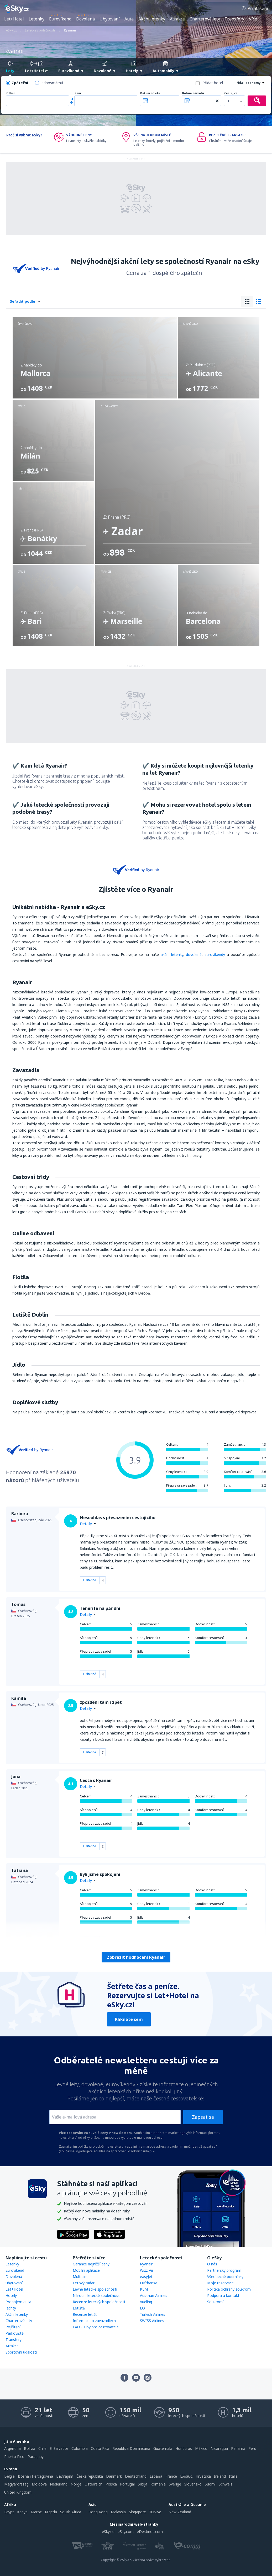 This screenshot has height=2576, width=272. I want to click on Singapore, so click(137, 2511).